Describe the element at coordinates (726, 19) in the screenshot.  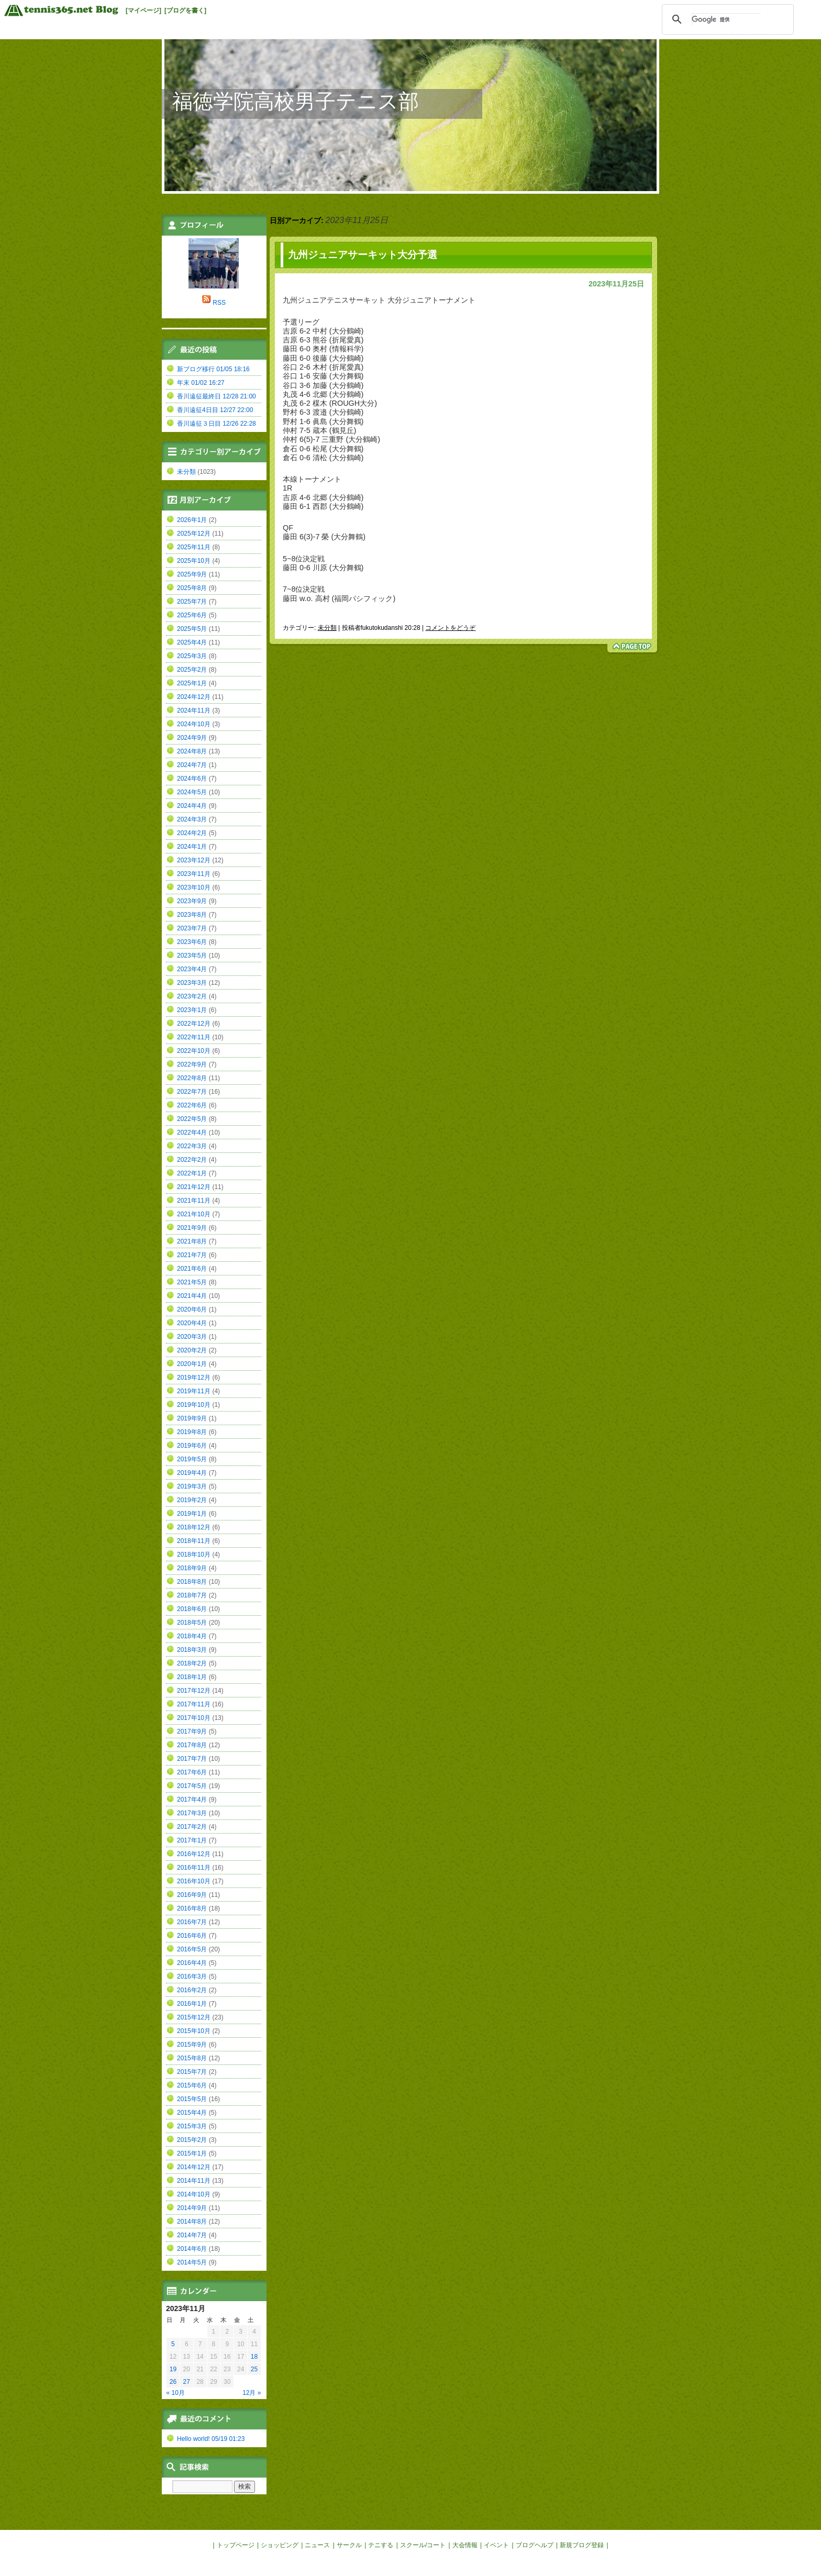
I see `[検索]` at that location.